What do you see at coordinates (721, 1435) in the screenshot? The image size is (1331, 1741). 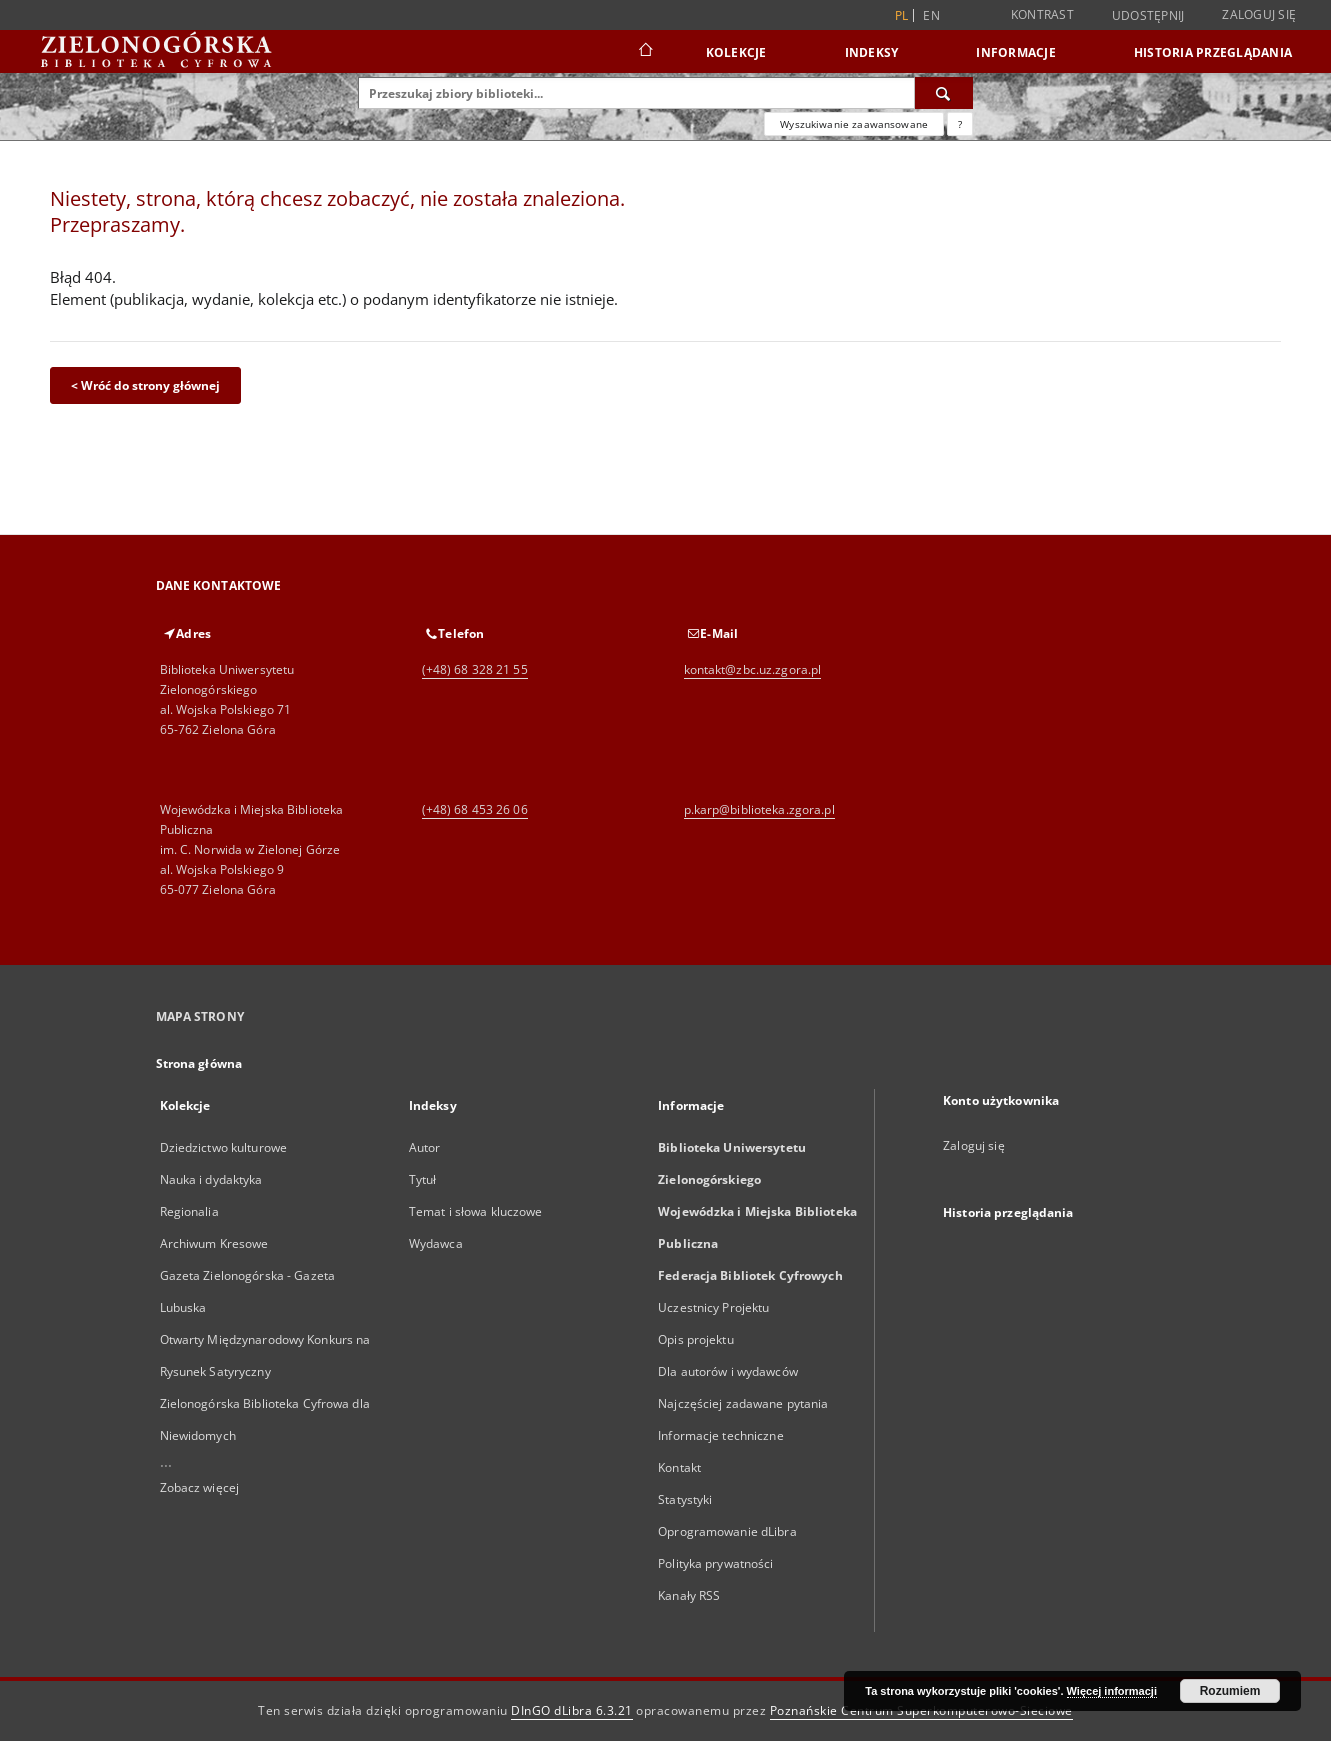 I see `Informacje techniczne` at bounding box center [721, 1435].